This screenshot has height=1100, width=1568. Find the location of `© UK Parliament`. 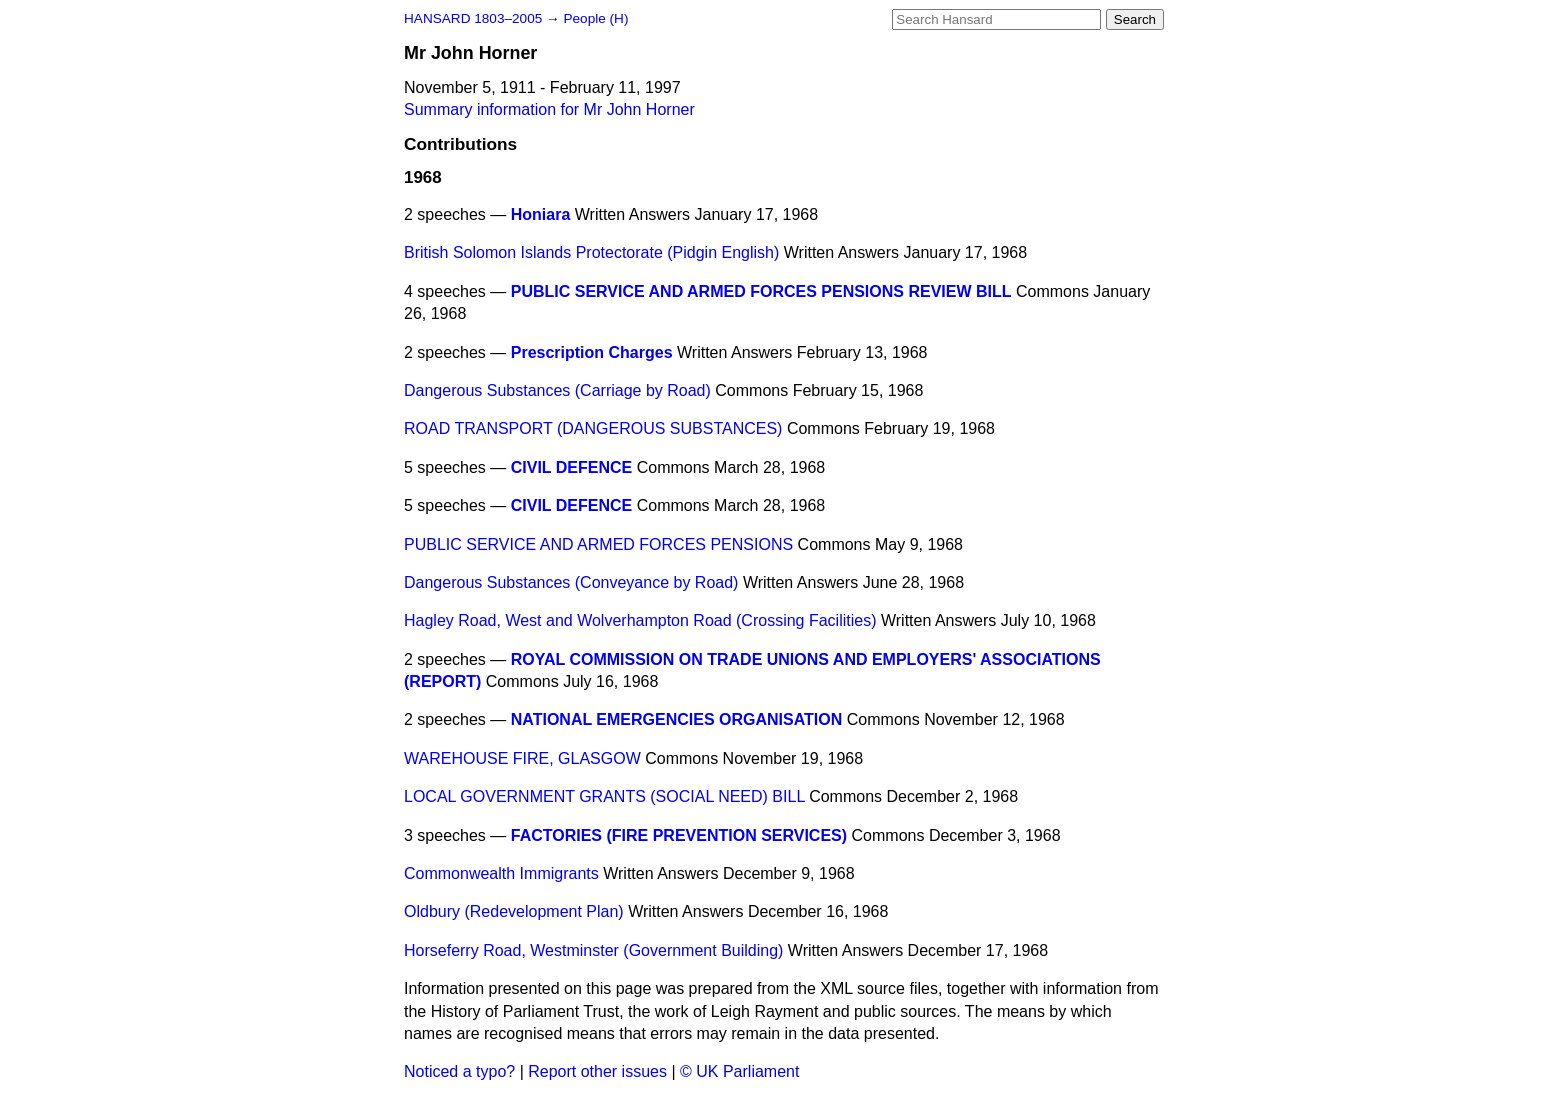

© UK Parliament is located at coordinates (739, 1071).